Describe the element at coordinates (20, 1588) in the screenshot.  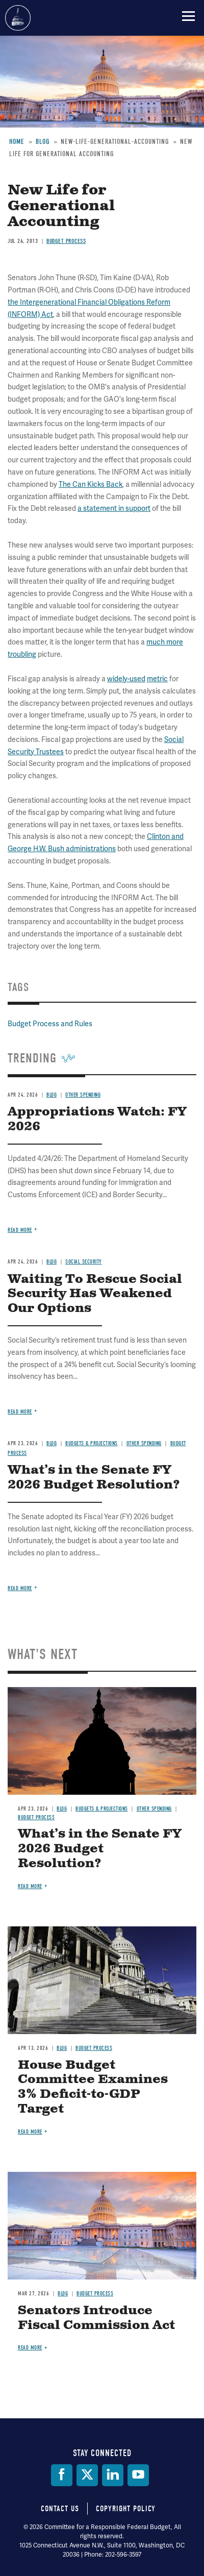
I see `Read more [Read more about What’s in the Senate FY 2026 Budget Resolution?]` at that location.